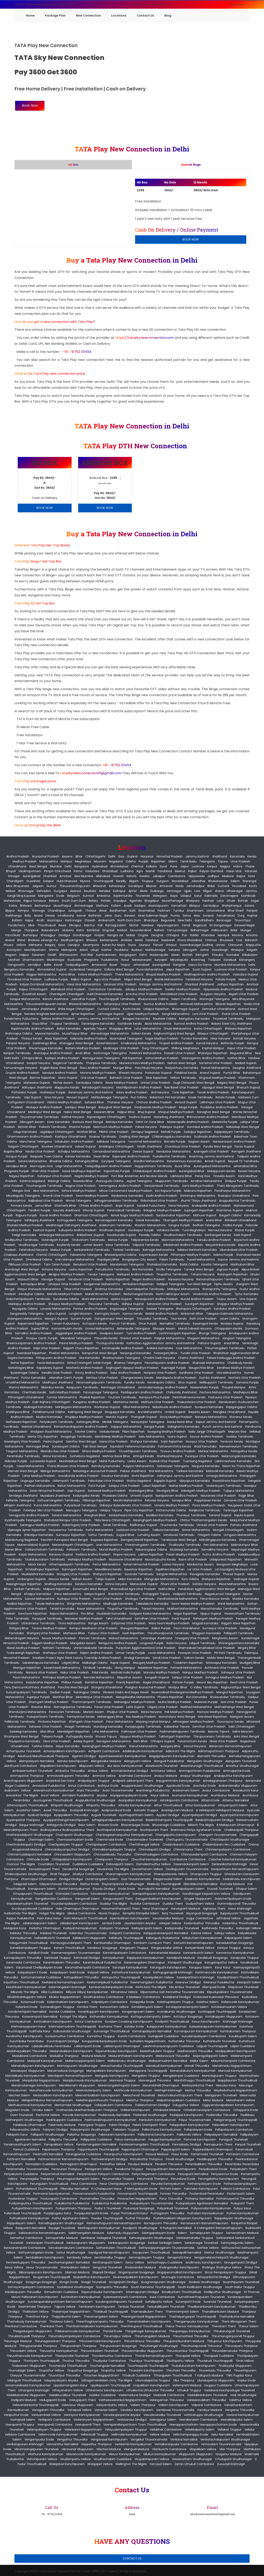 This screenshot has width=264, height=2576. Describe the element at coordinates (116, 1810) in the screenshot. I see `Avalpoondurai Erode` at that location.